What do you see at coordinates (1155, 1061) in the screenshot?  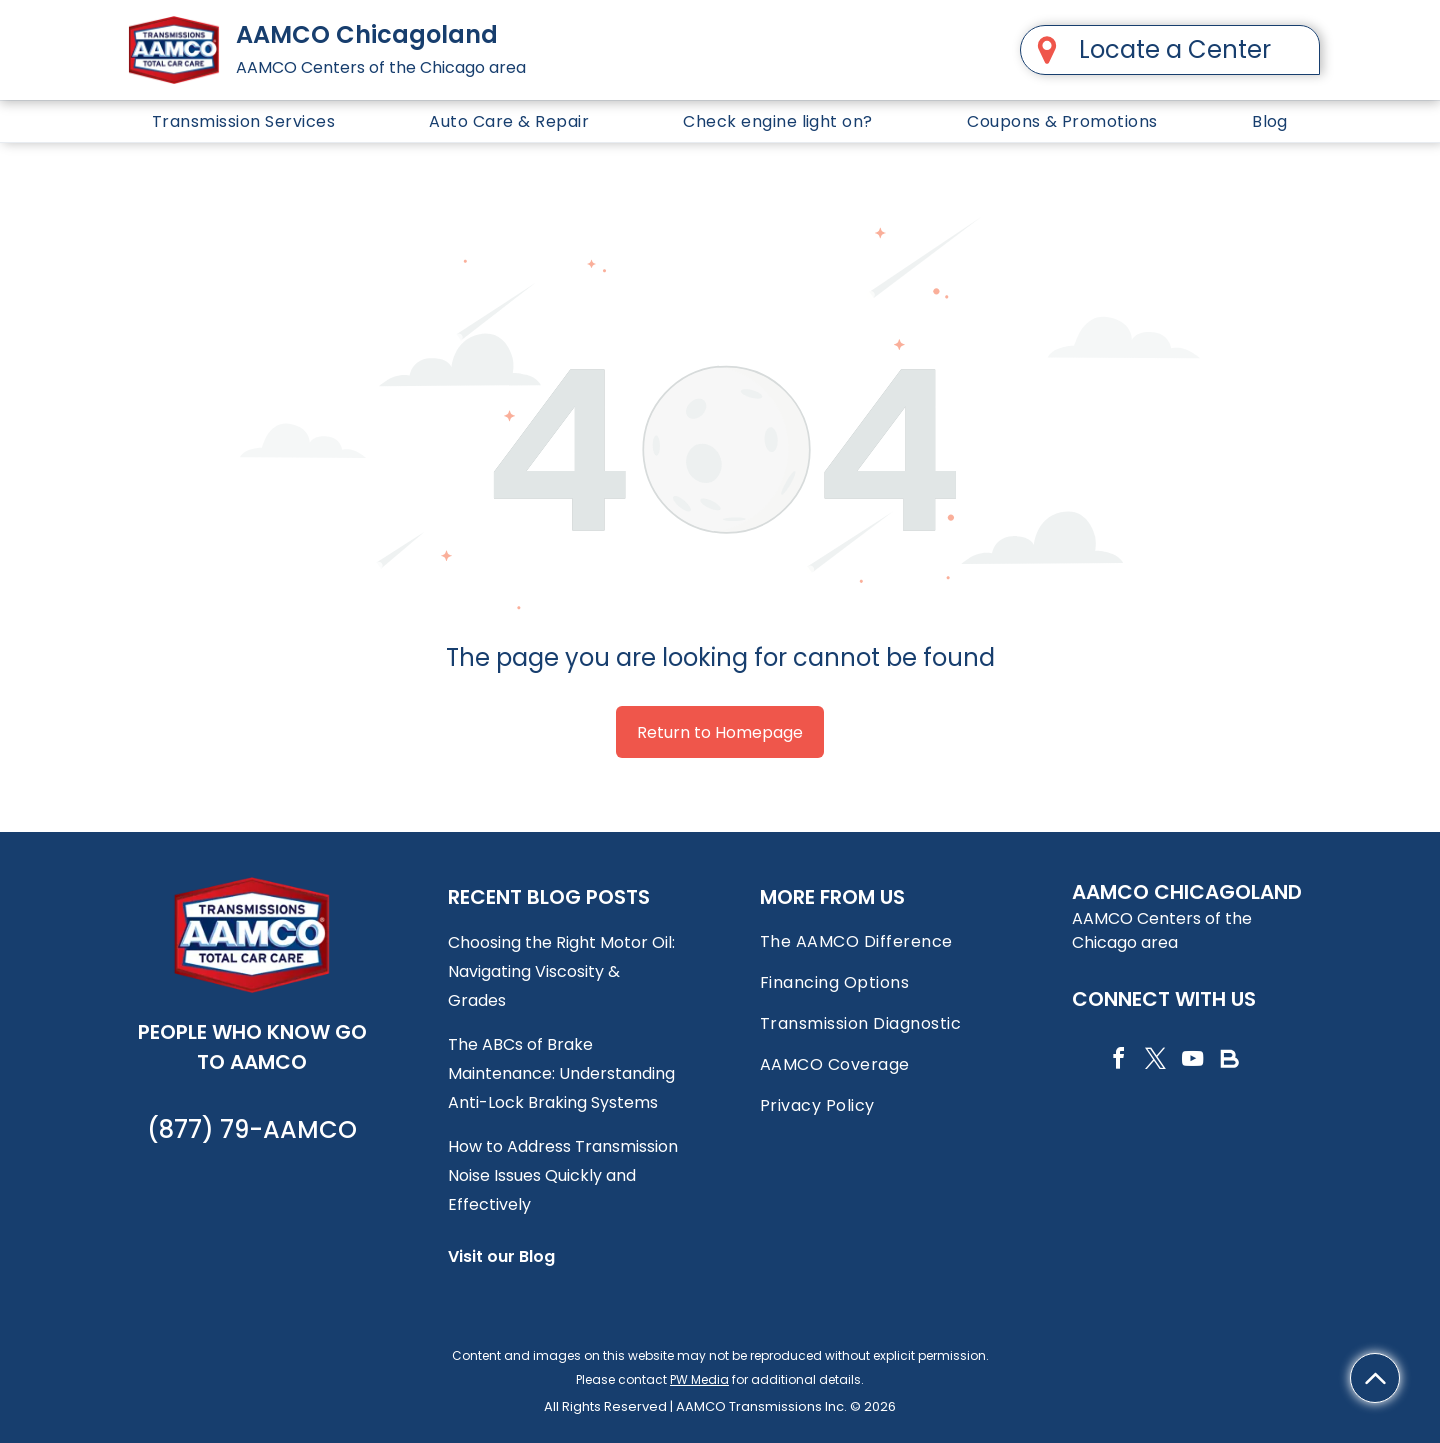 I see `[twitter]` at bounding box center [1155, 1061].